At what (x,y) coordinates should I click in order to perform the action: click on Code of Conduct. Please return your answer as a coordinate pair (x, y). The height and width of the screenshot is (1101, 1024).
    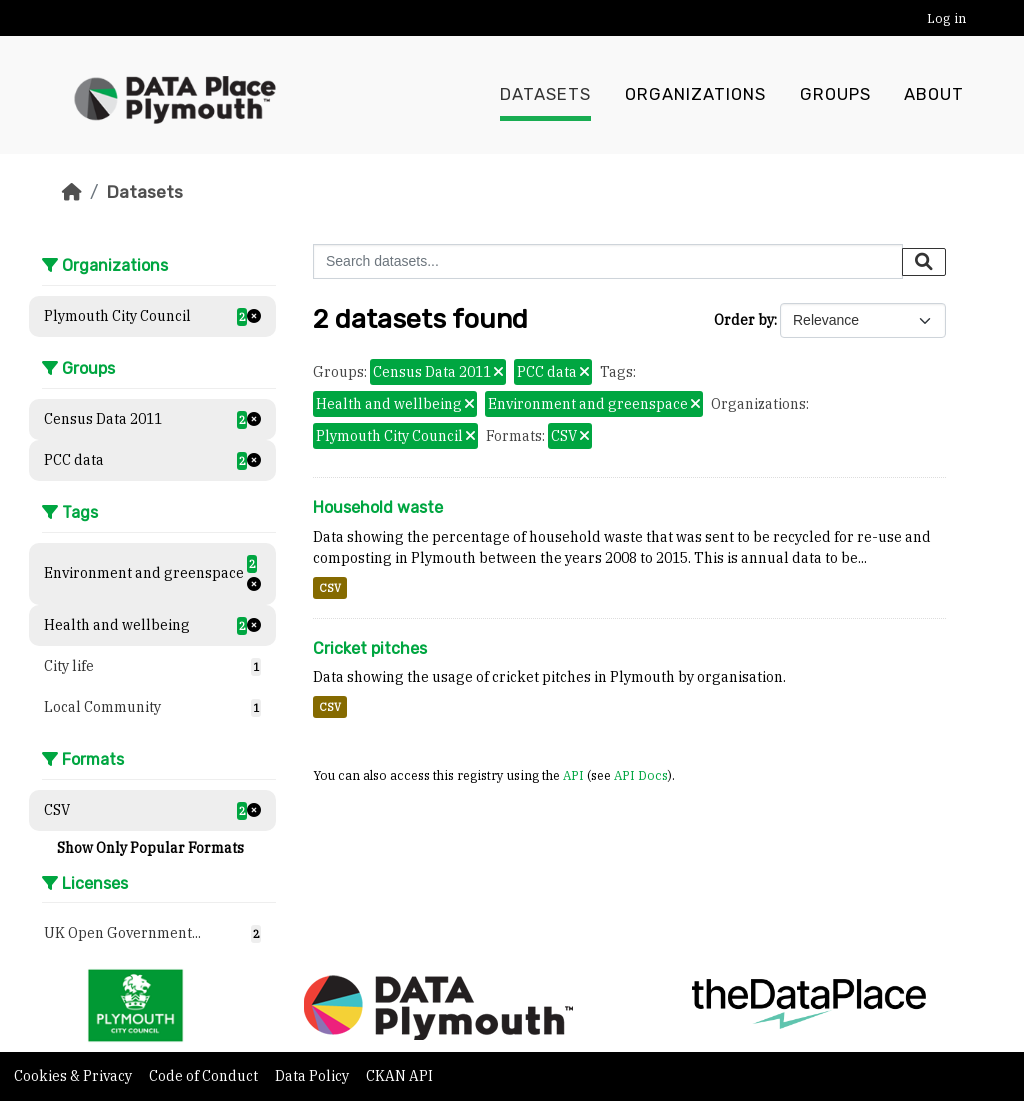
    Looking at the image, I should click on (205, 1076).